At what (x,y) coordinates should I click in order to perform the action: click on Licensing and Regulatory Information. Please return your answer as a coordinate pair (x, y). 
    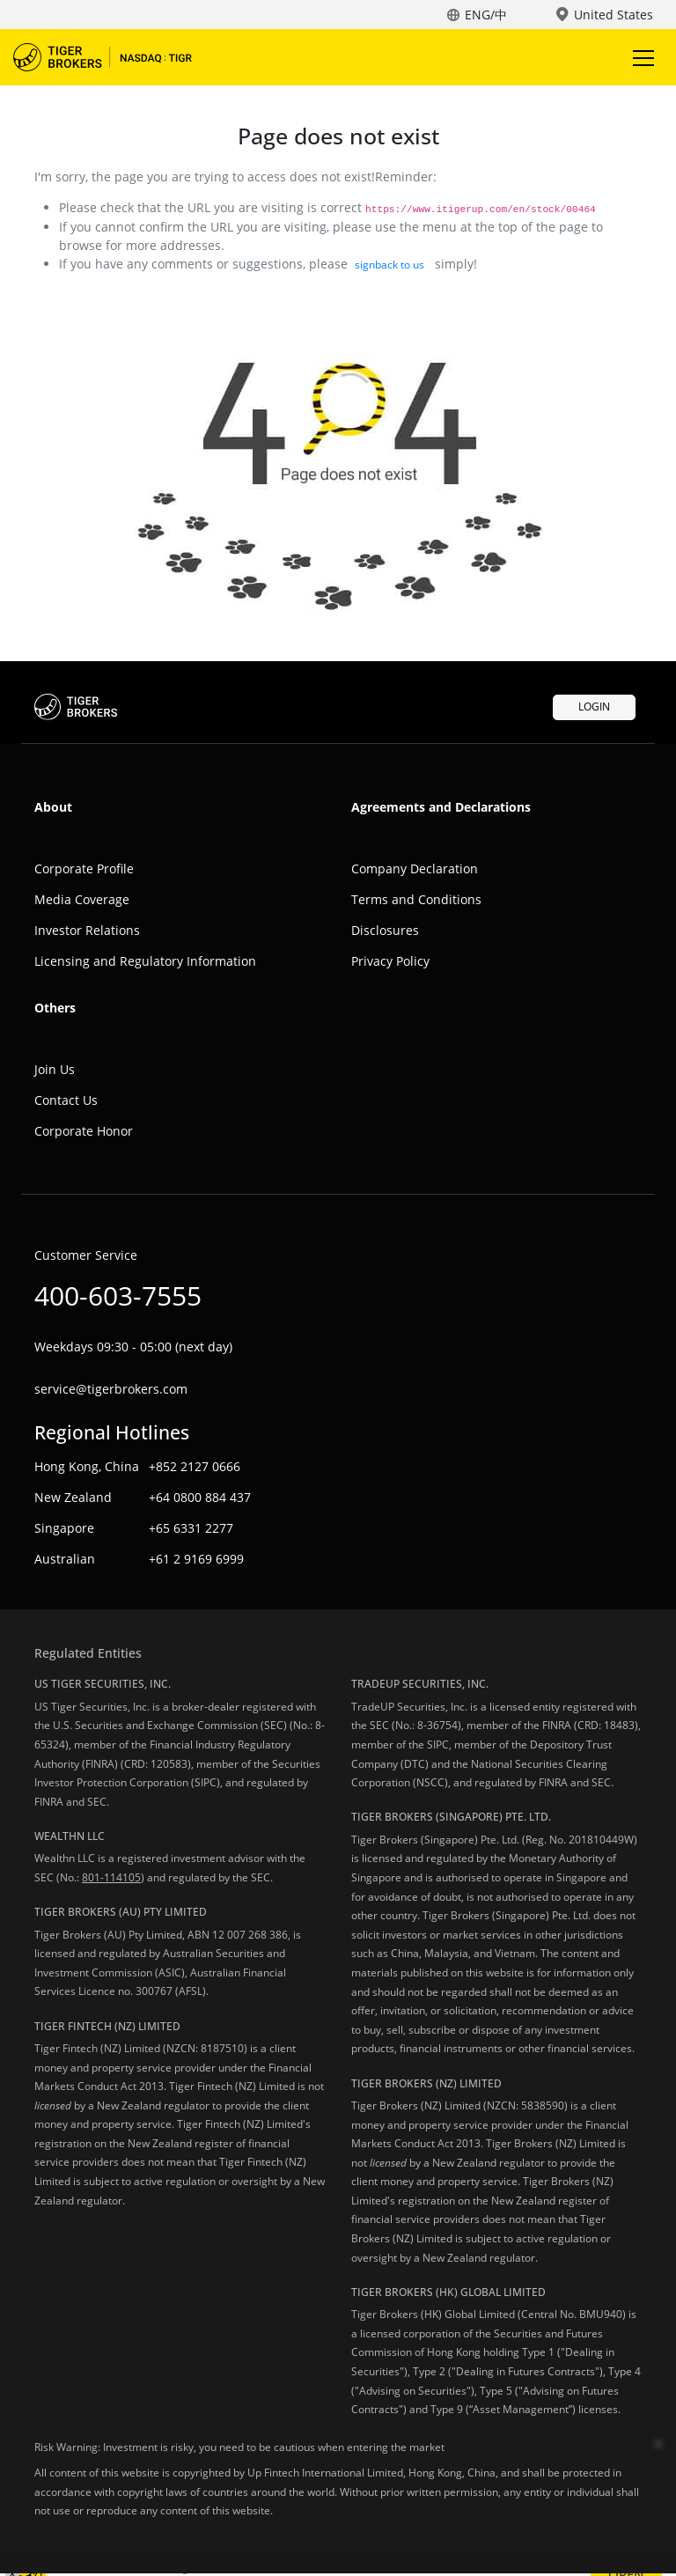
    Looking at the image, I should click on (145, 961).